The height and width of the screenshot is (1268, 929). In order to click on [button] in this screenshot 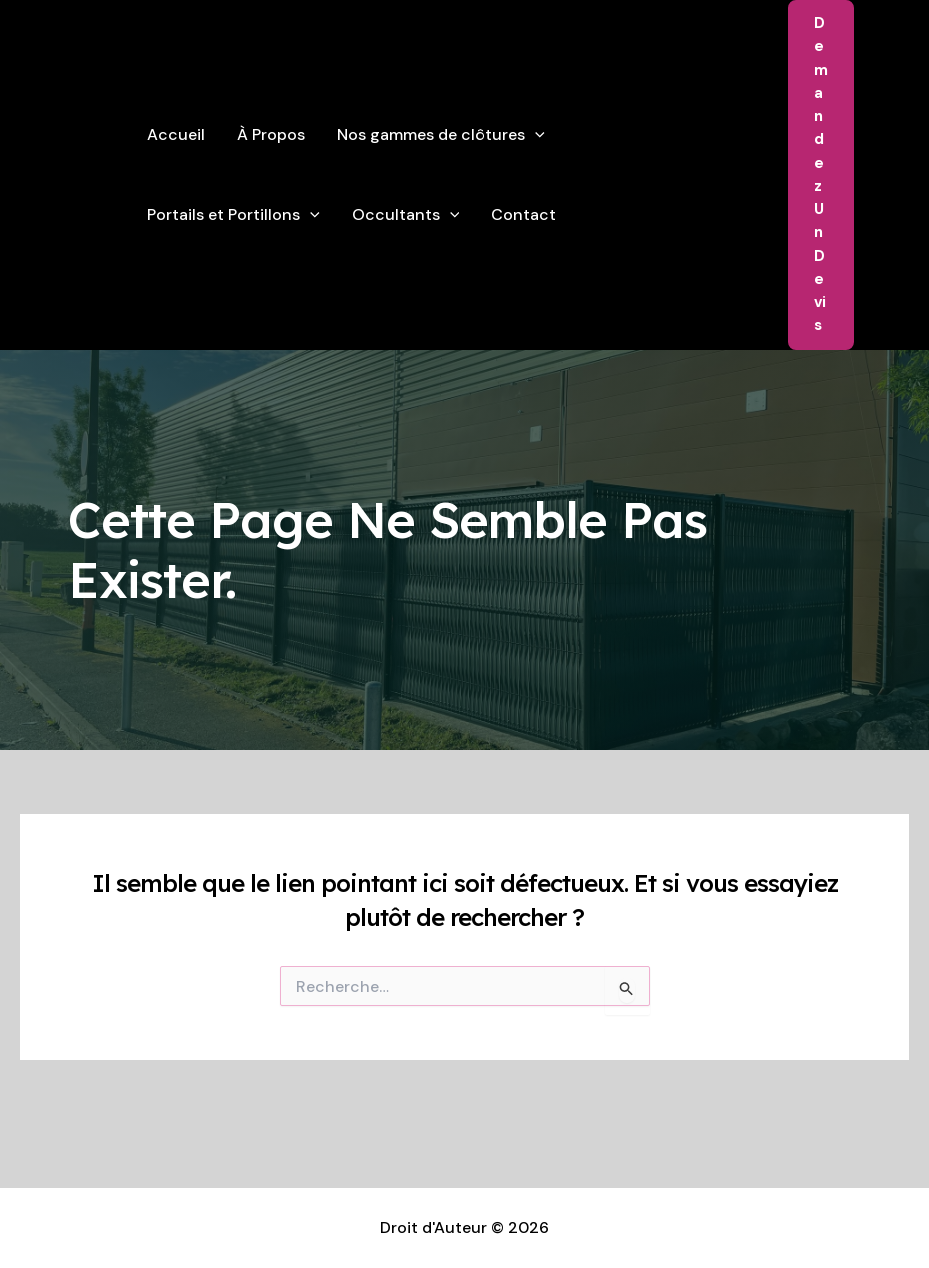, I will do `click(821, 175)`.